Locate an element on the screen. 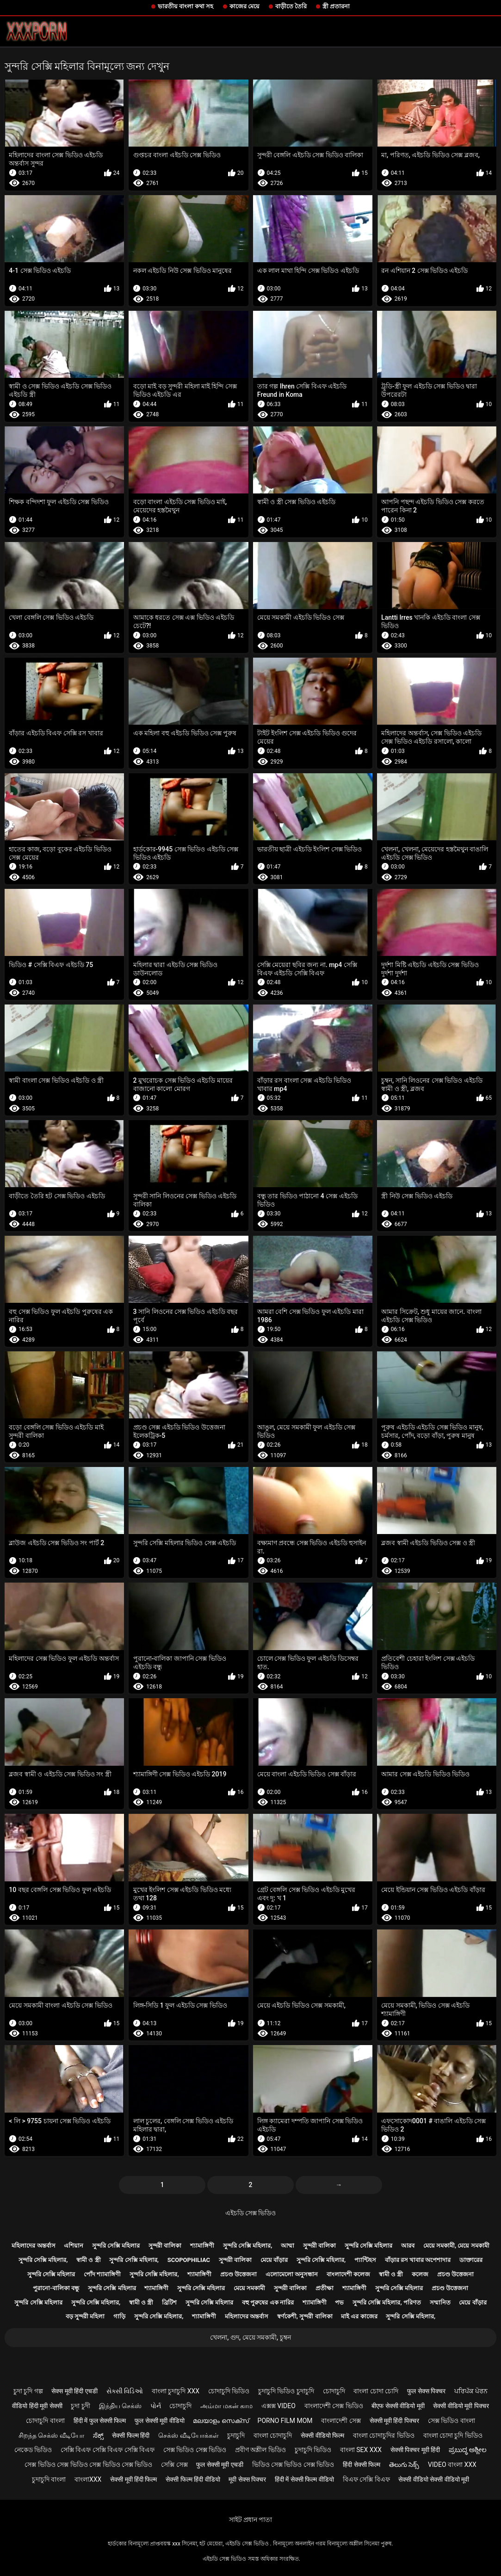 The height and width of the screenshot is (2576, 501). প্রবীণ অশ্লীল ভিডিও is located at coordinates (260, 2449).